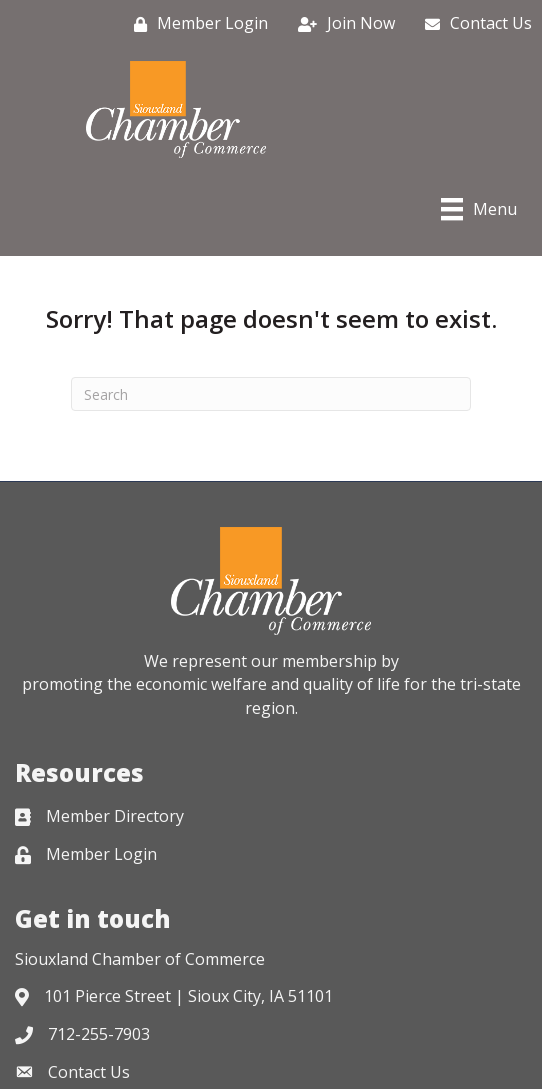 This screenshot has height=1089, width=542. Describe the element at coordinates (341, 23) in the screenshot. I see `[Join Now]` at that location.